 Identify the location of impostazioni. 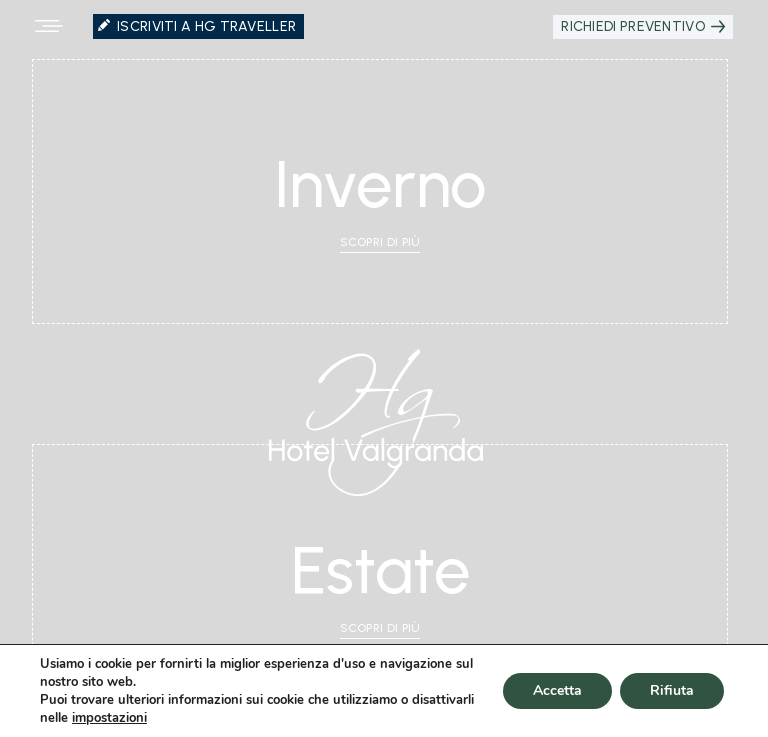
(109, 718).